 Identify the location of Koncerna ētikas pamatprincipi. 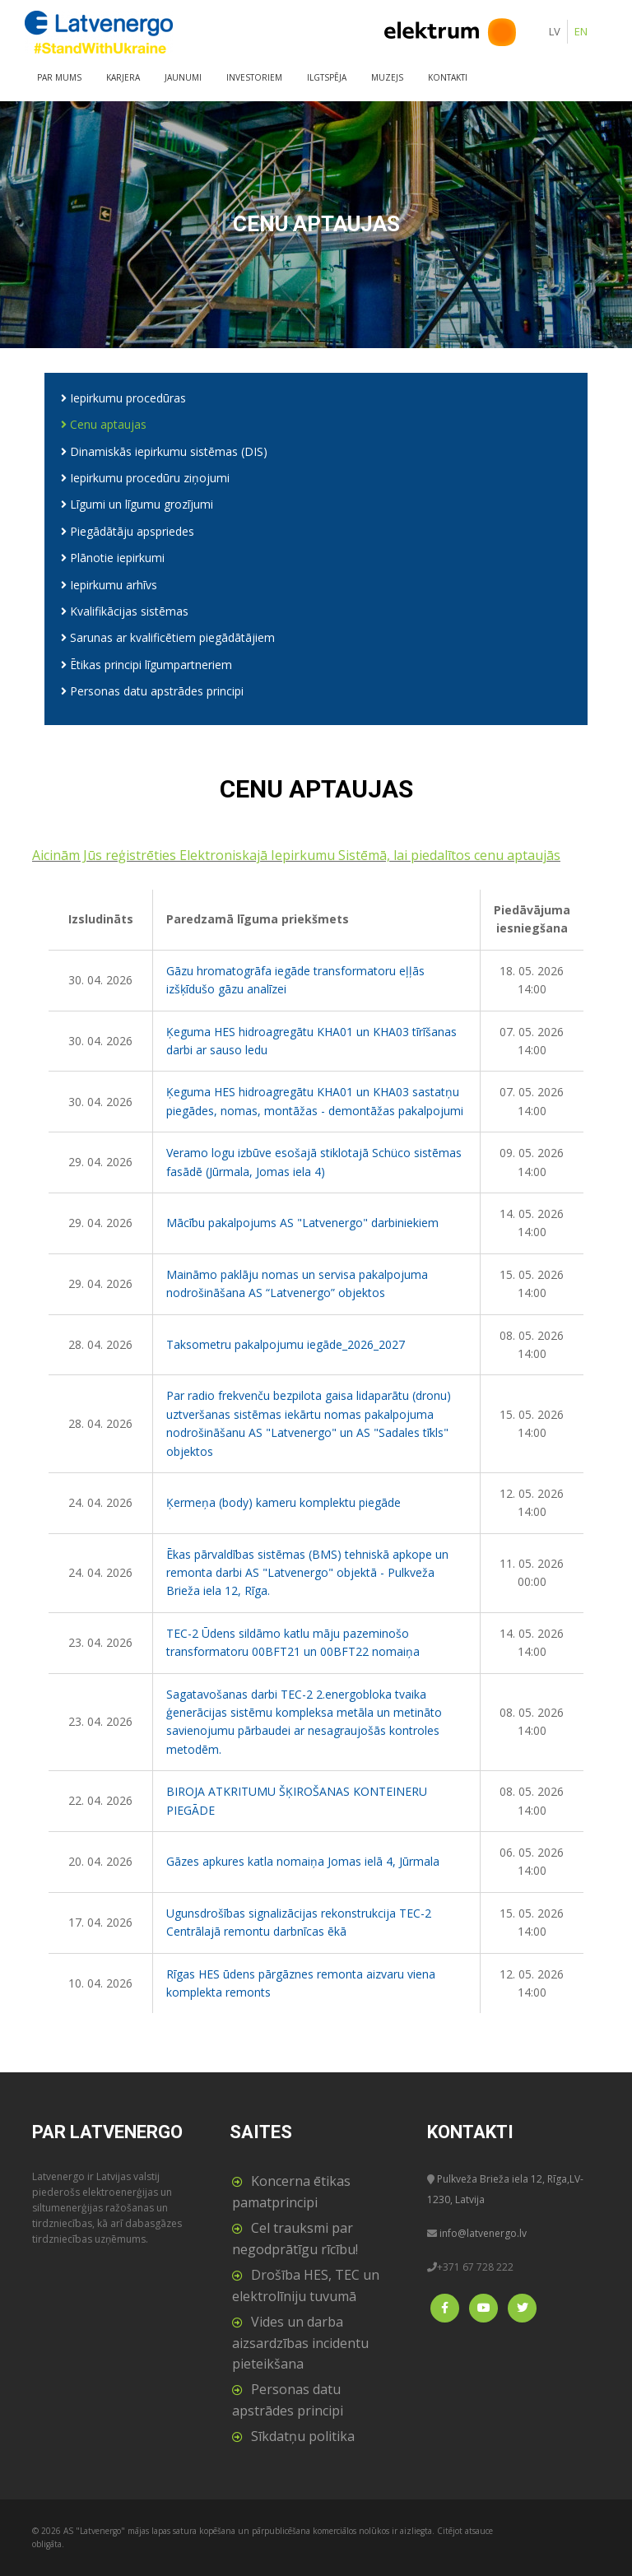
(291, 2191).